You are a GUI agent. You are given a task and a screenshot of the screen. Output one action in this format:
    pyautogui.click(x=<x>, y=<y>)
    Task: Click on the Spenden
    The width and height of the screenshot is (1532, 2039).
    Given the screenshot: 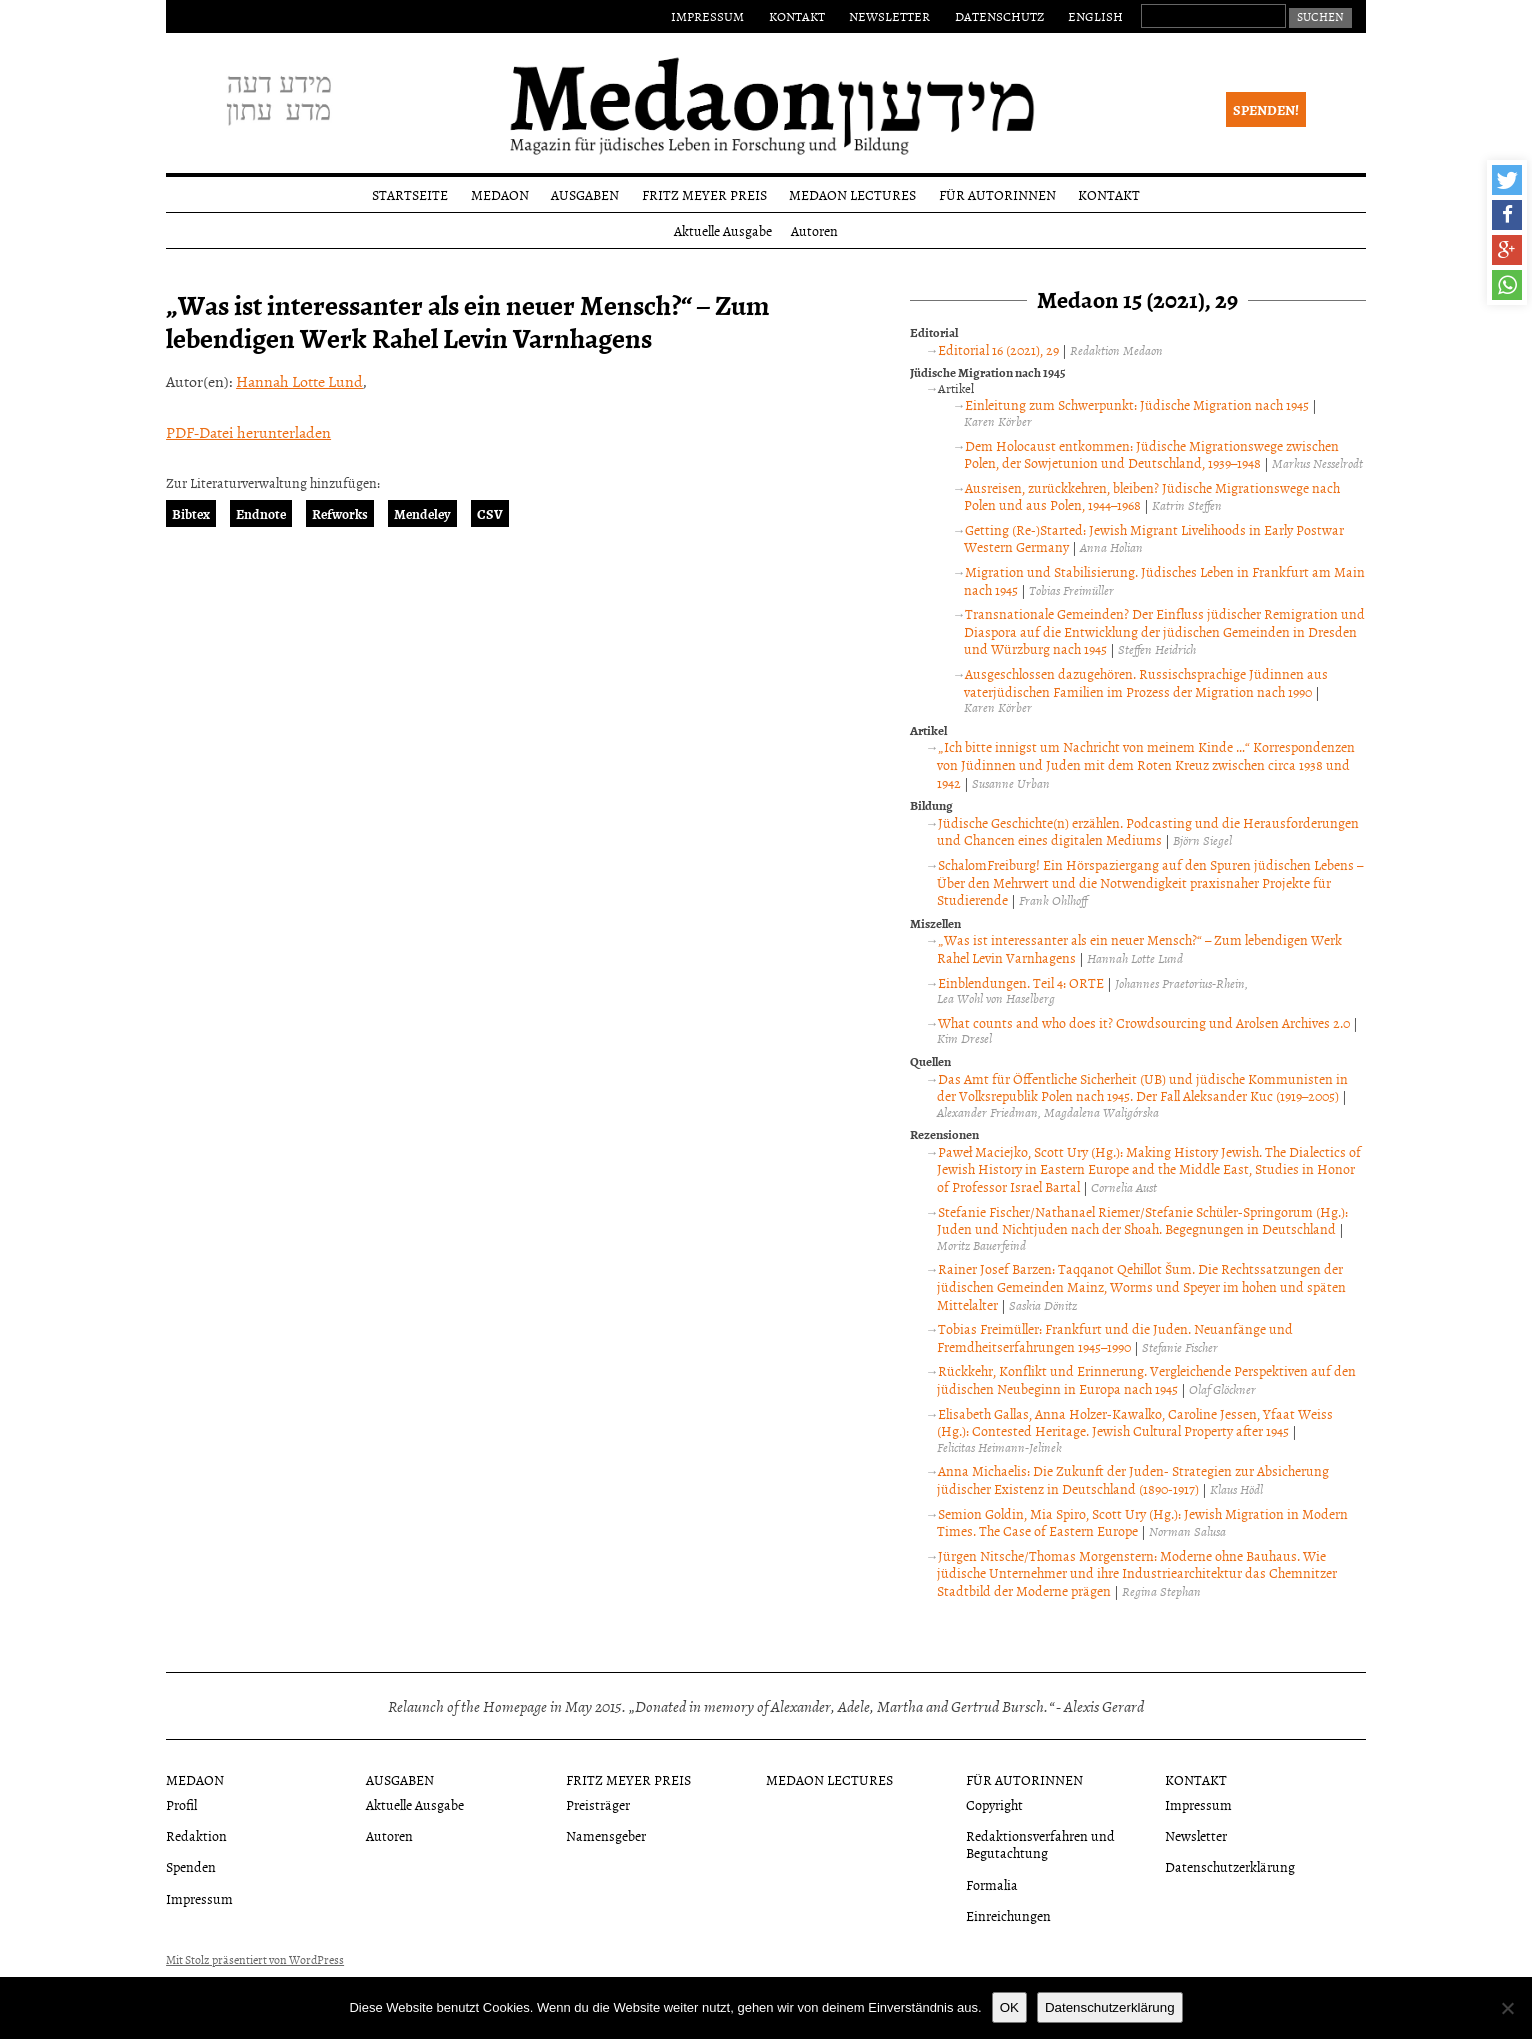 What is the action you would take?
    pyautogui.click(x=191, y=1866)
    